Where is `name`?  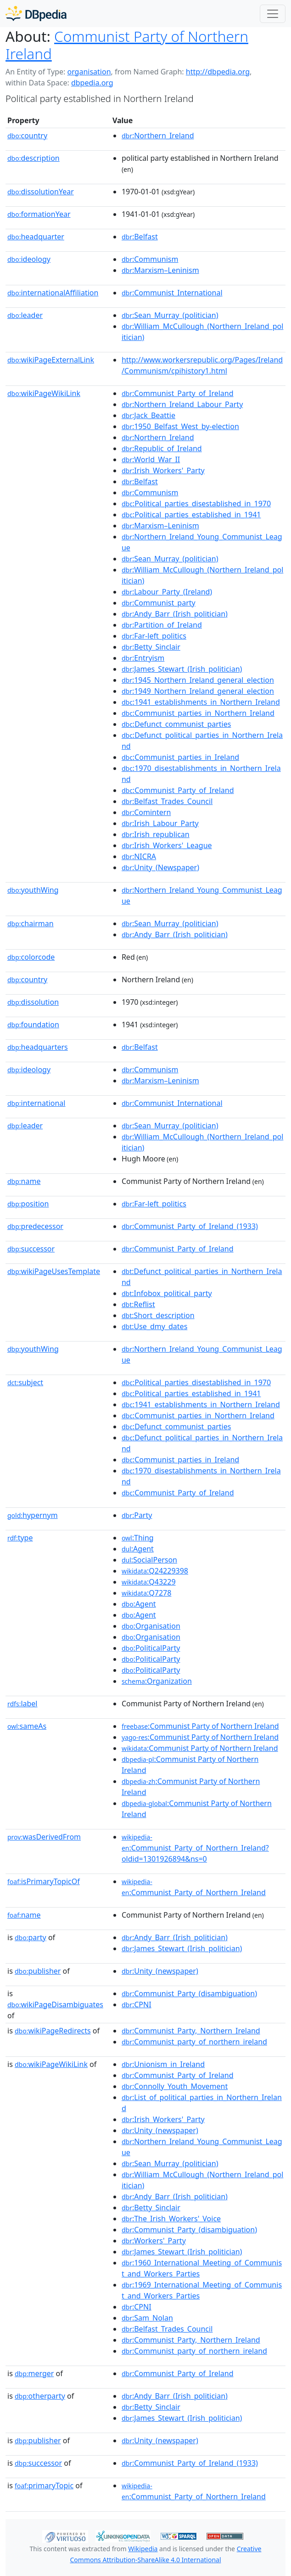 name is located at coordinates (23, 1181).